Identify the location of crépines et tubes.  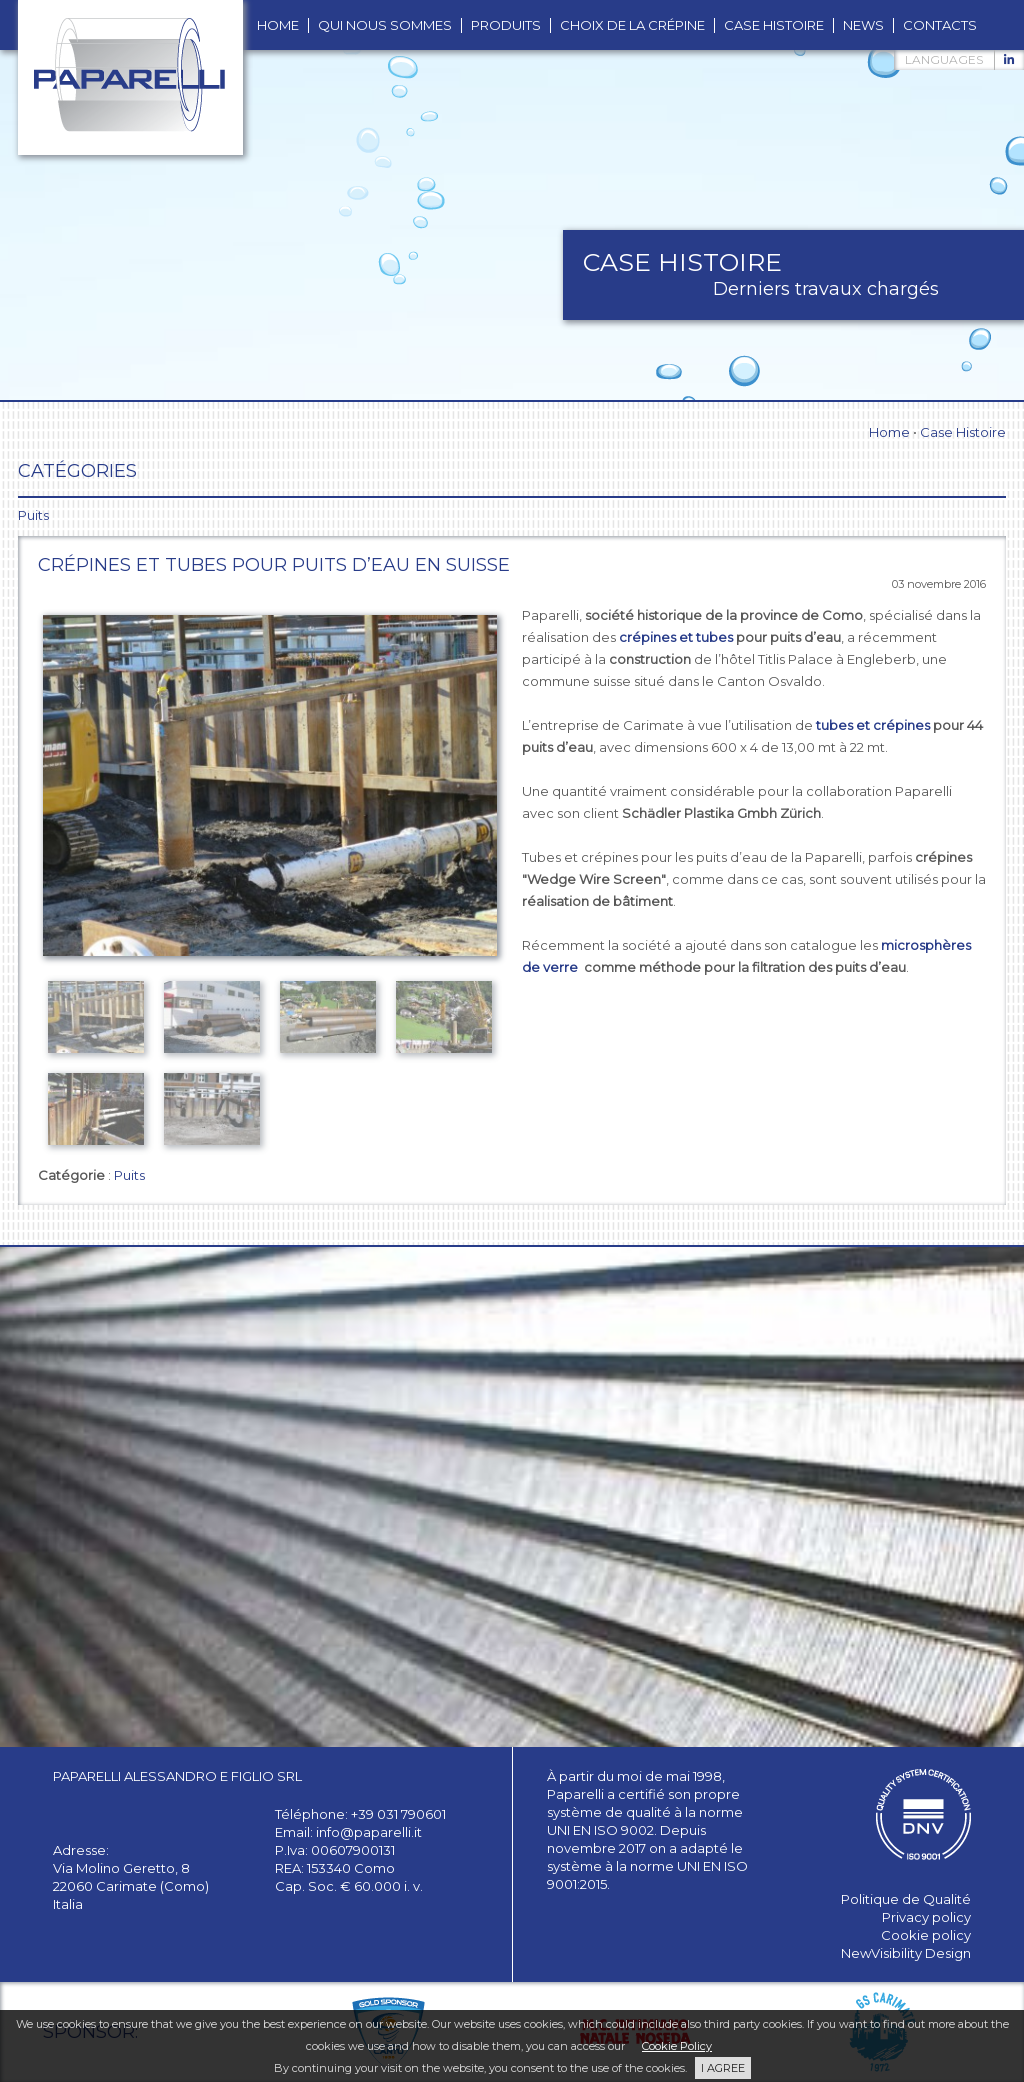
(676, 637).